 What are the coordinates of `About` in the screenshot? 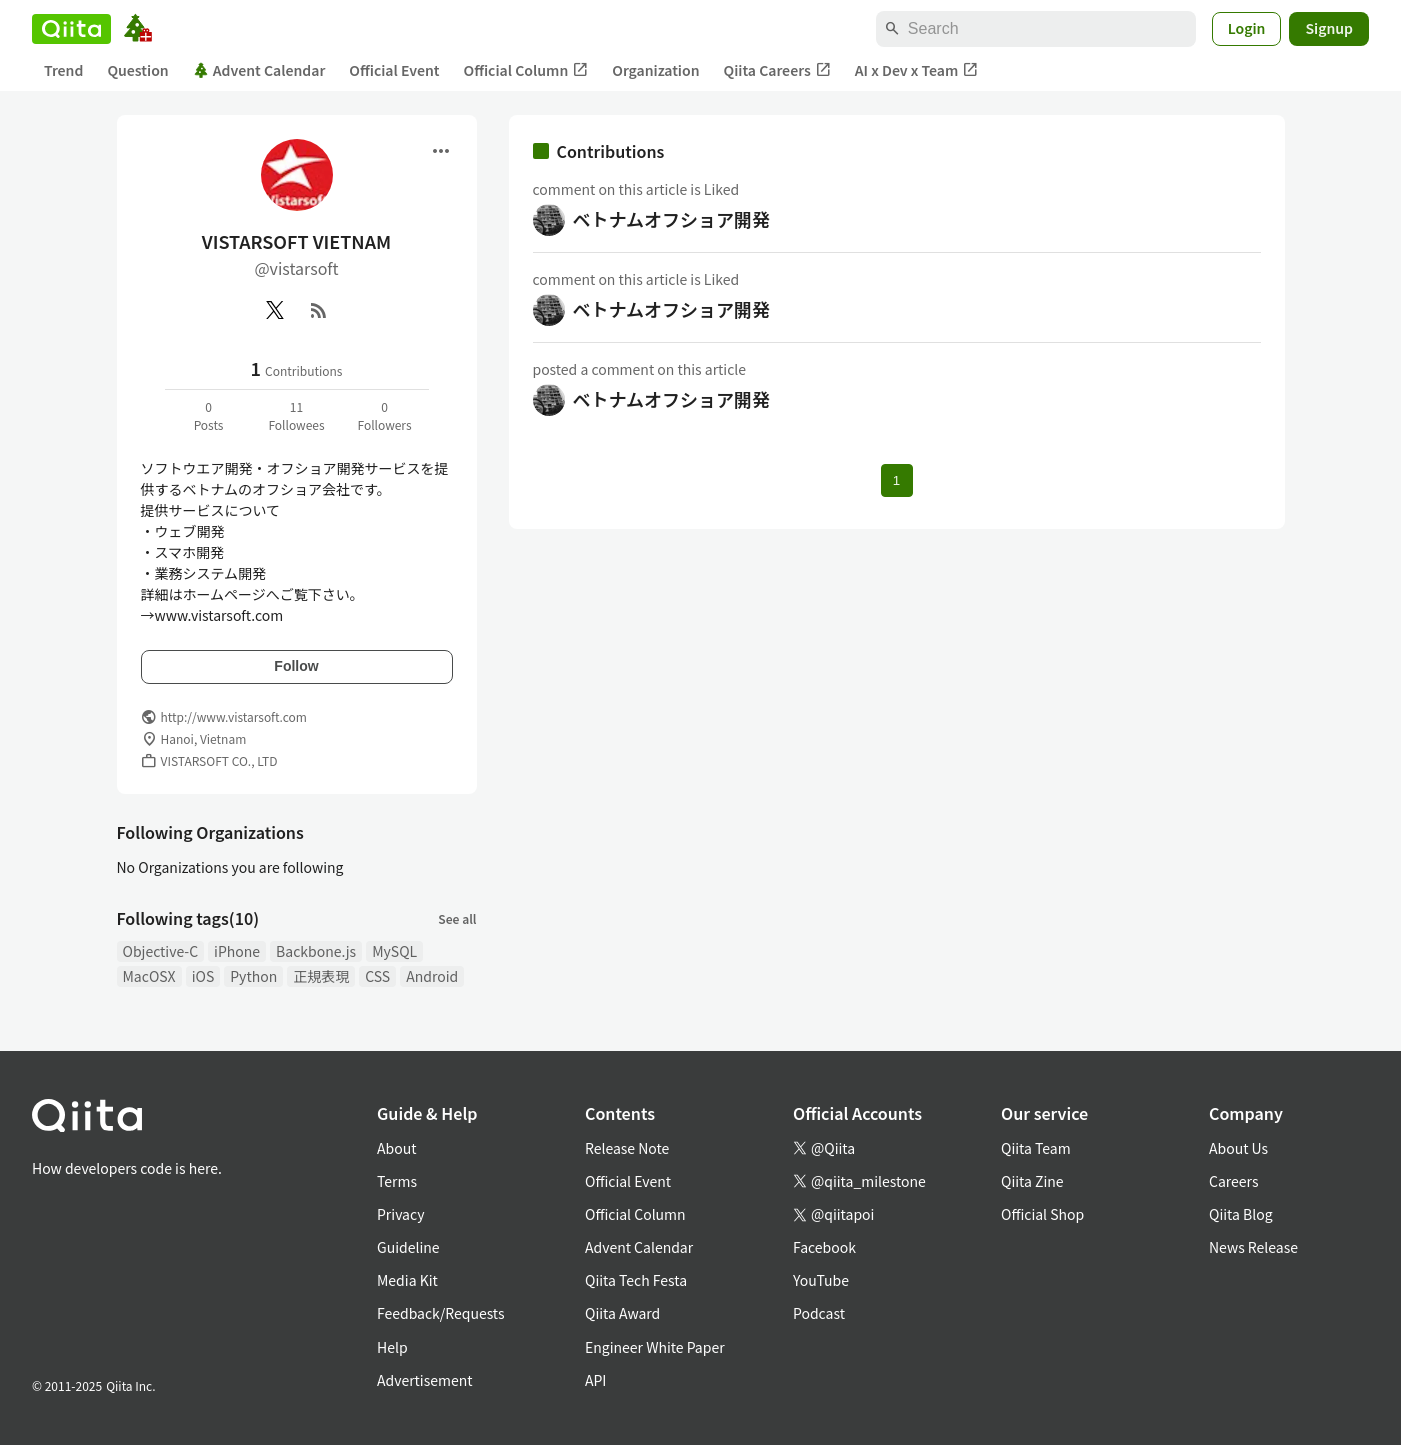 It's located at (396, 1148).